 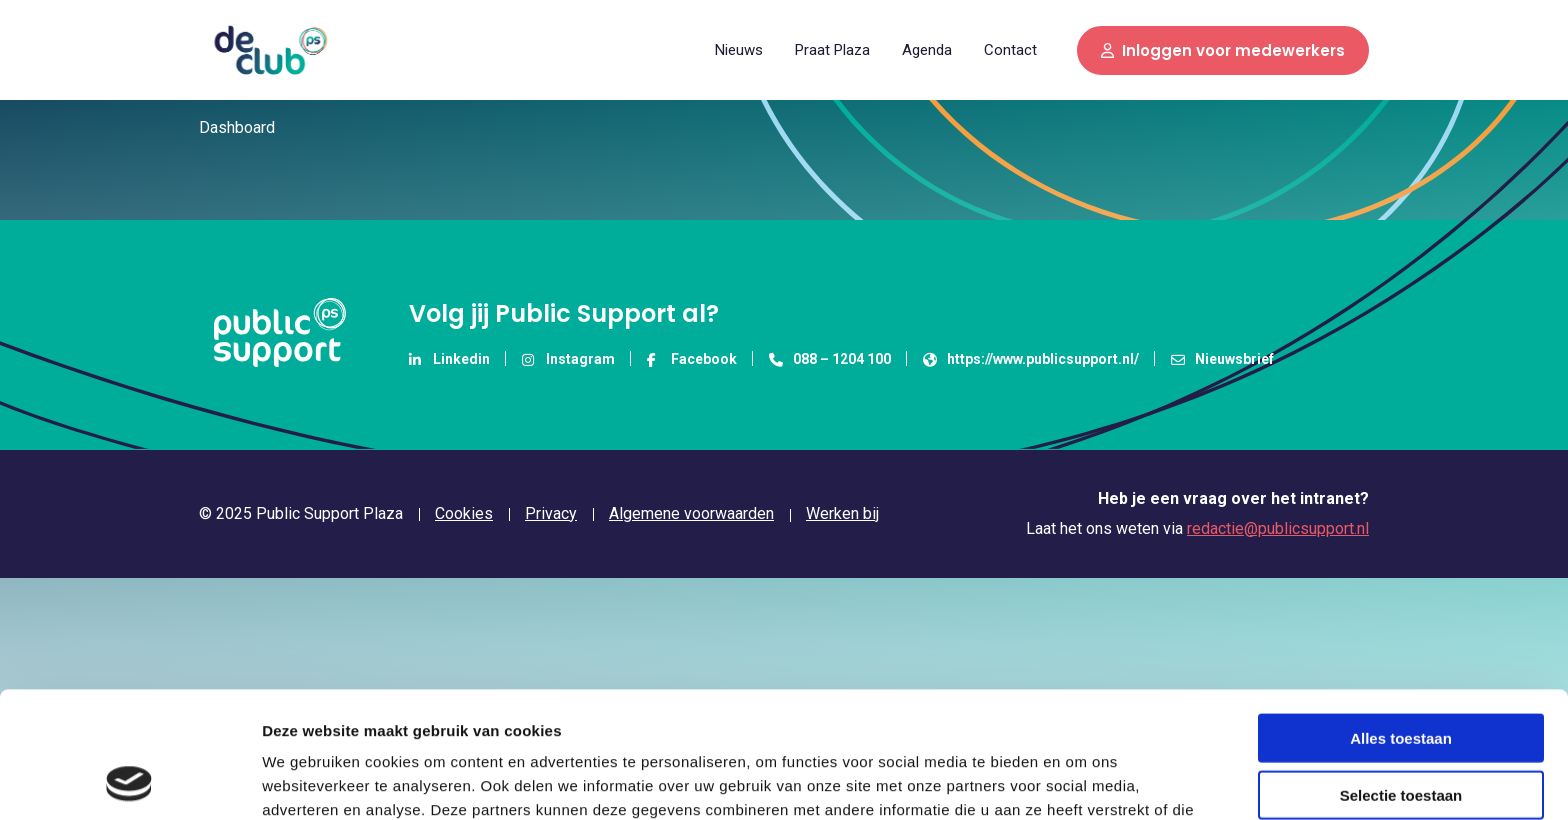 What do you see at coordinates (1223, 50) in the screenshot?
I see `Inloggen voor medewerkers` at bounding box center [1223, 50].